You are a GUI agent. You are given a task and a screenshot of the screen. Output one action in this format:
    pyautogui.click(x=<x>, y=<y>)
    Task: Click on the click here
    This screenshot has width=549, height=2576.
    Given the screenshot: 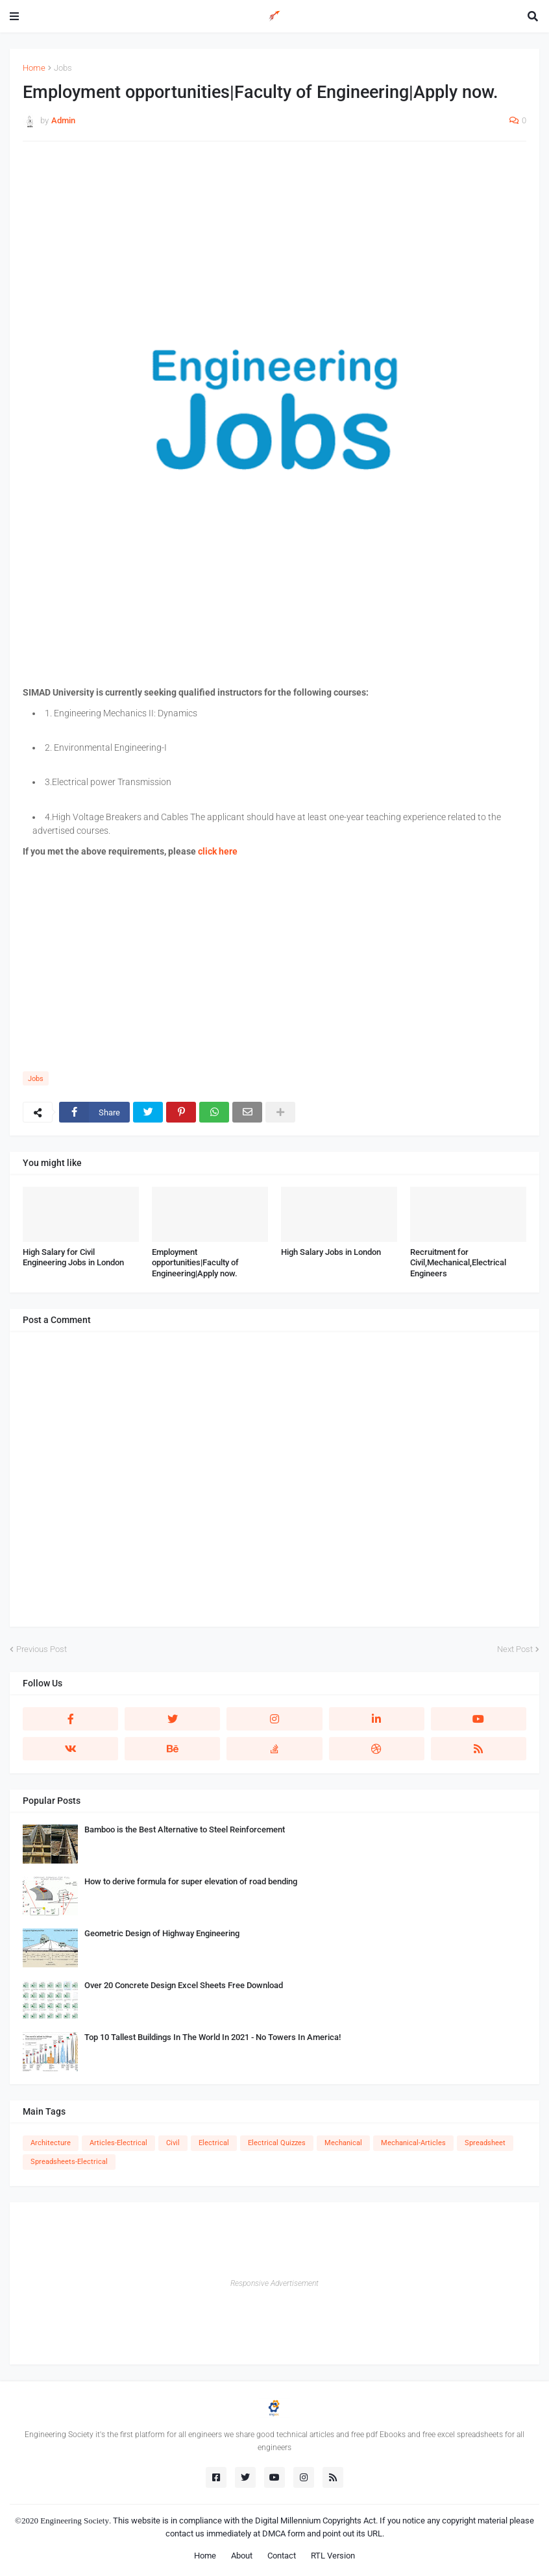 What is the action you would take?
    pyautogui.click(x=218, y=851)
    